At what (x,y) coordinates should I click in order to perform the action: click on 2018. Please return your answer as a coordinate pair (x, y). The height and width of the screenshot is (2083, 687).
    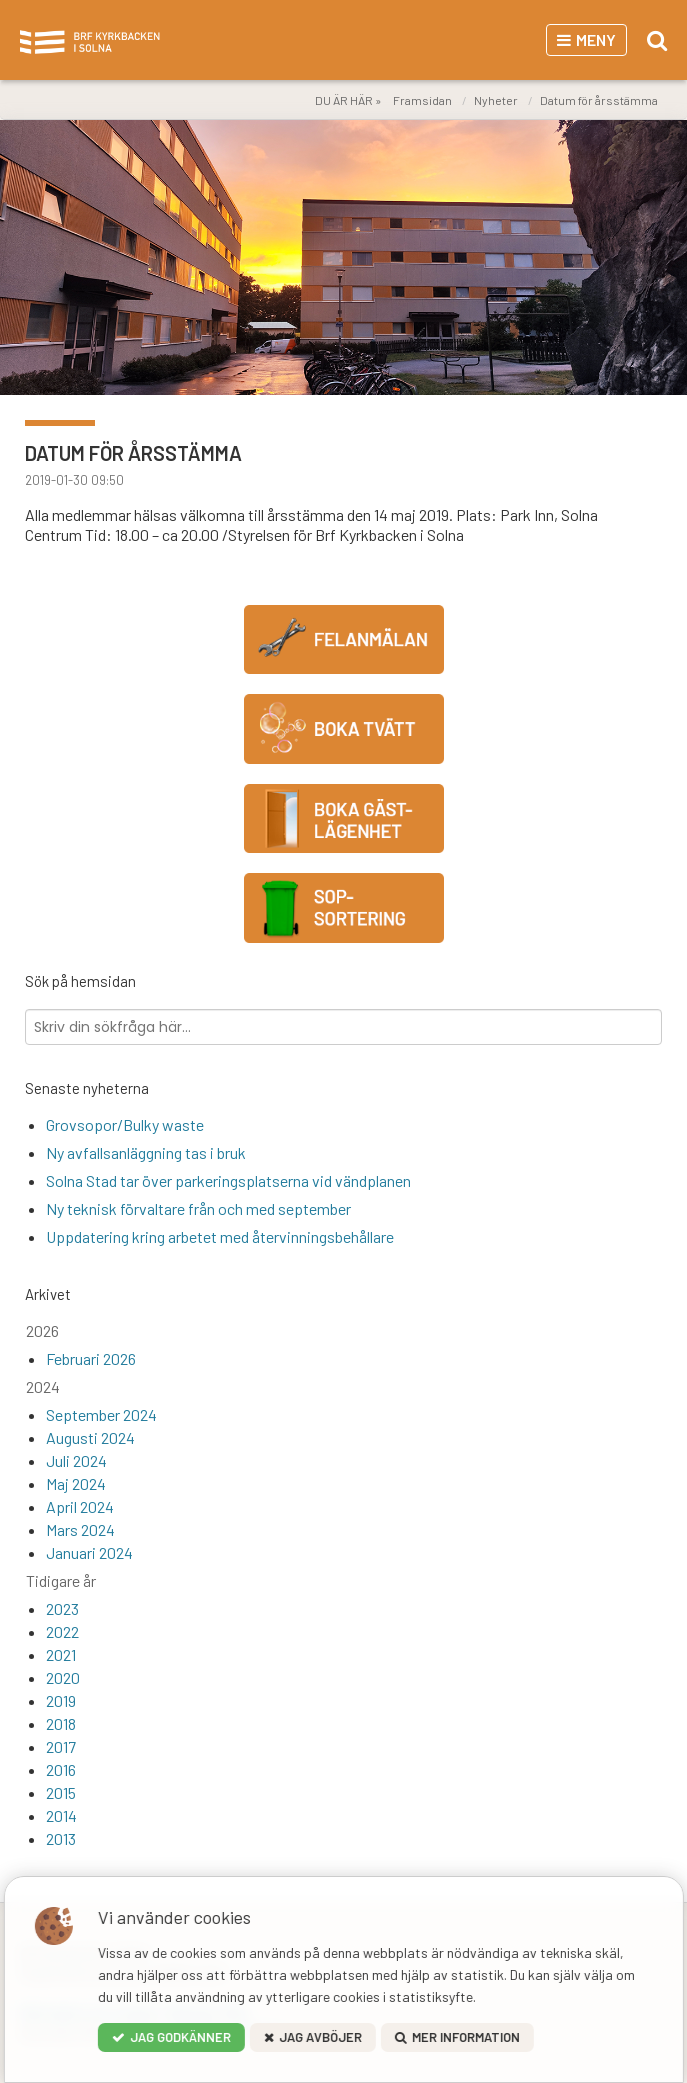
    Looking at the image, I should click on (61, 1723).